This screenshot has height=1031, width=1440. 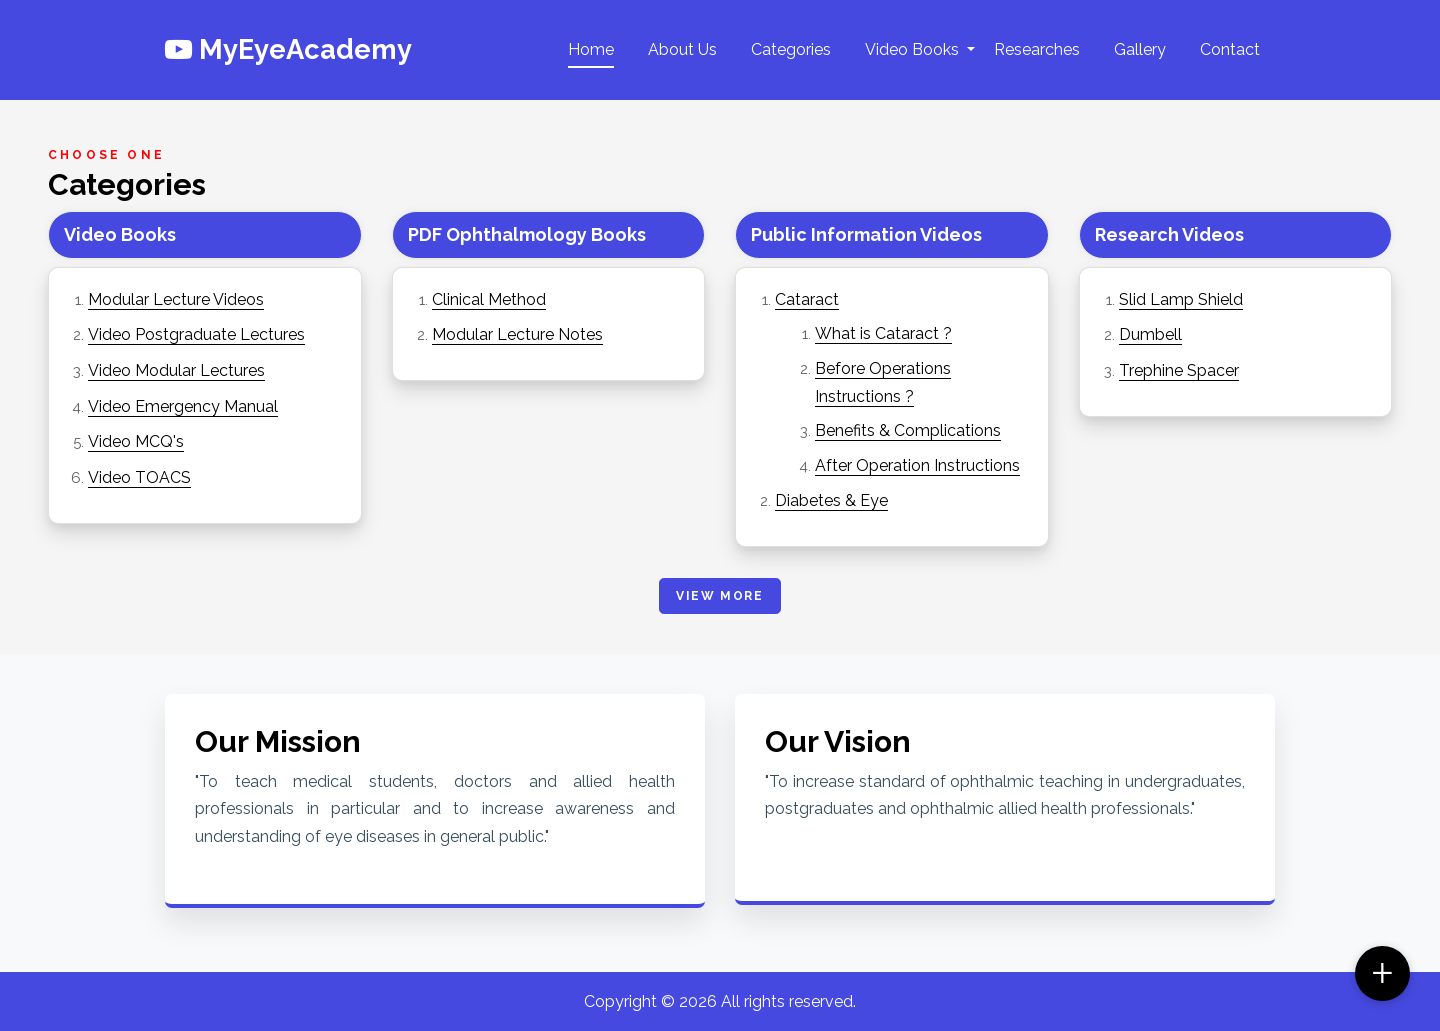 I want to click on Research Videos [button], so click(x=1169, y=234).